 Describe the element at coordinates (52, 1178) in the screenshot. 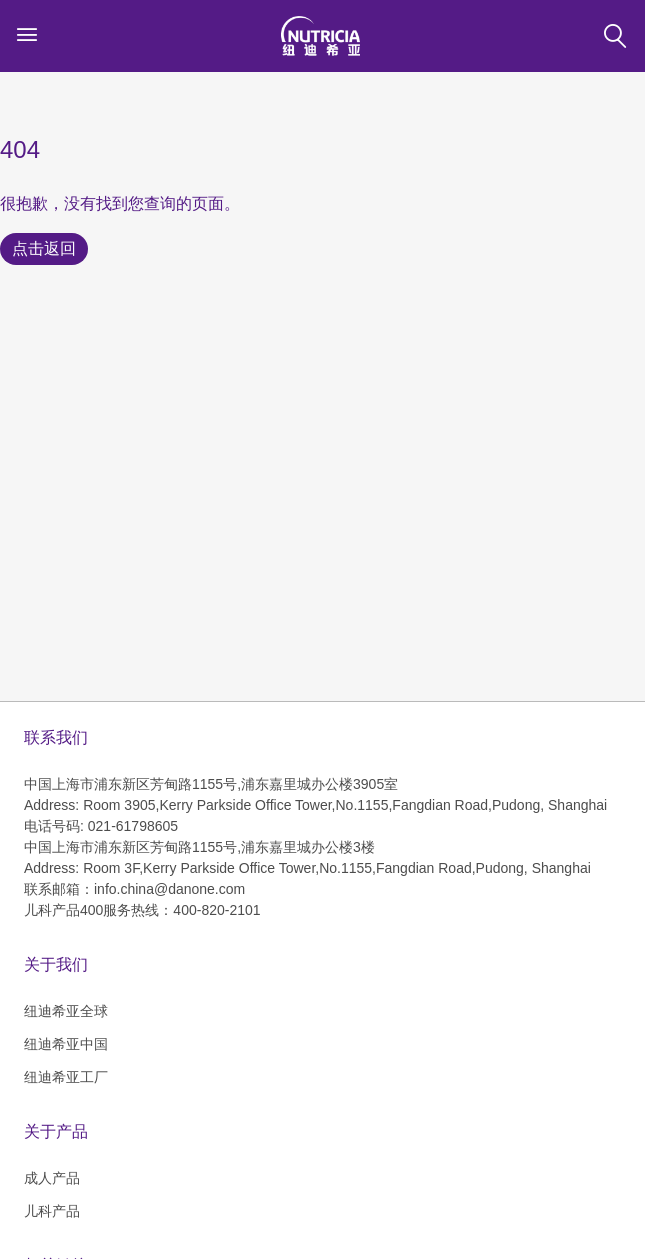

I see `成人产品` at that location.